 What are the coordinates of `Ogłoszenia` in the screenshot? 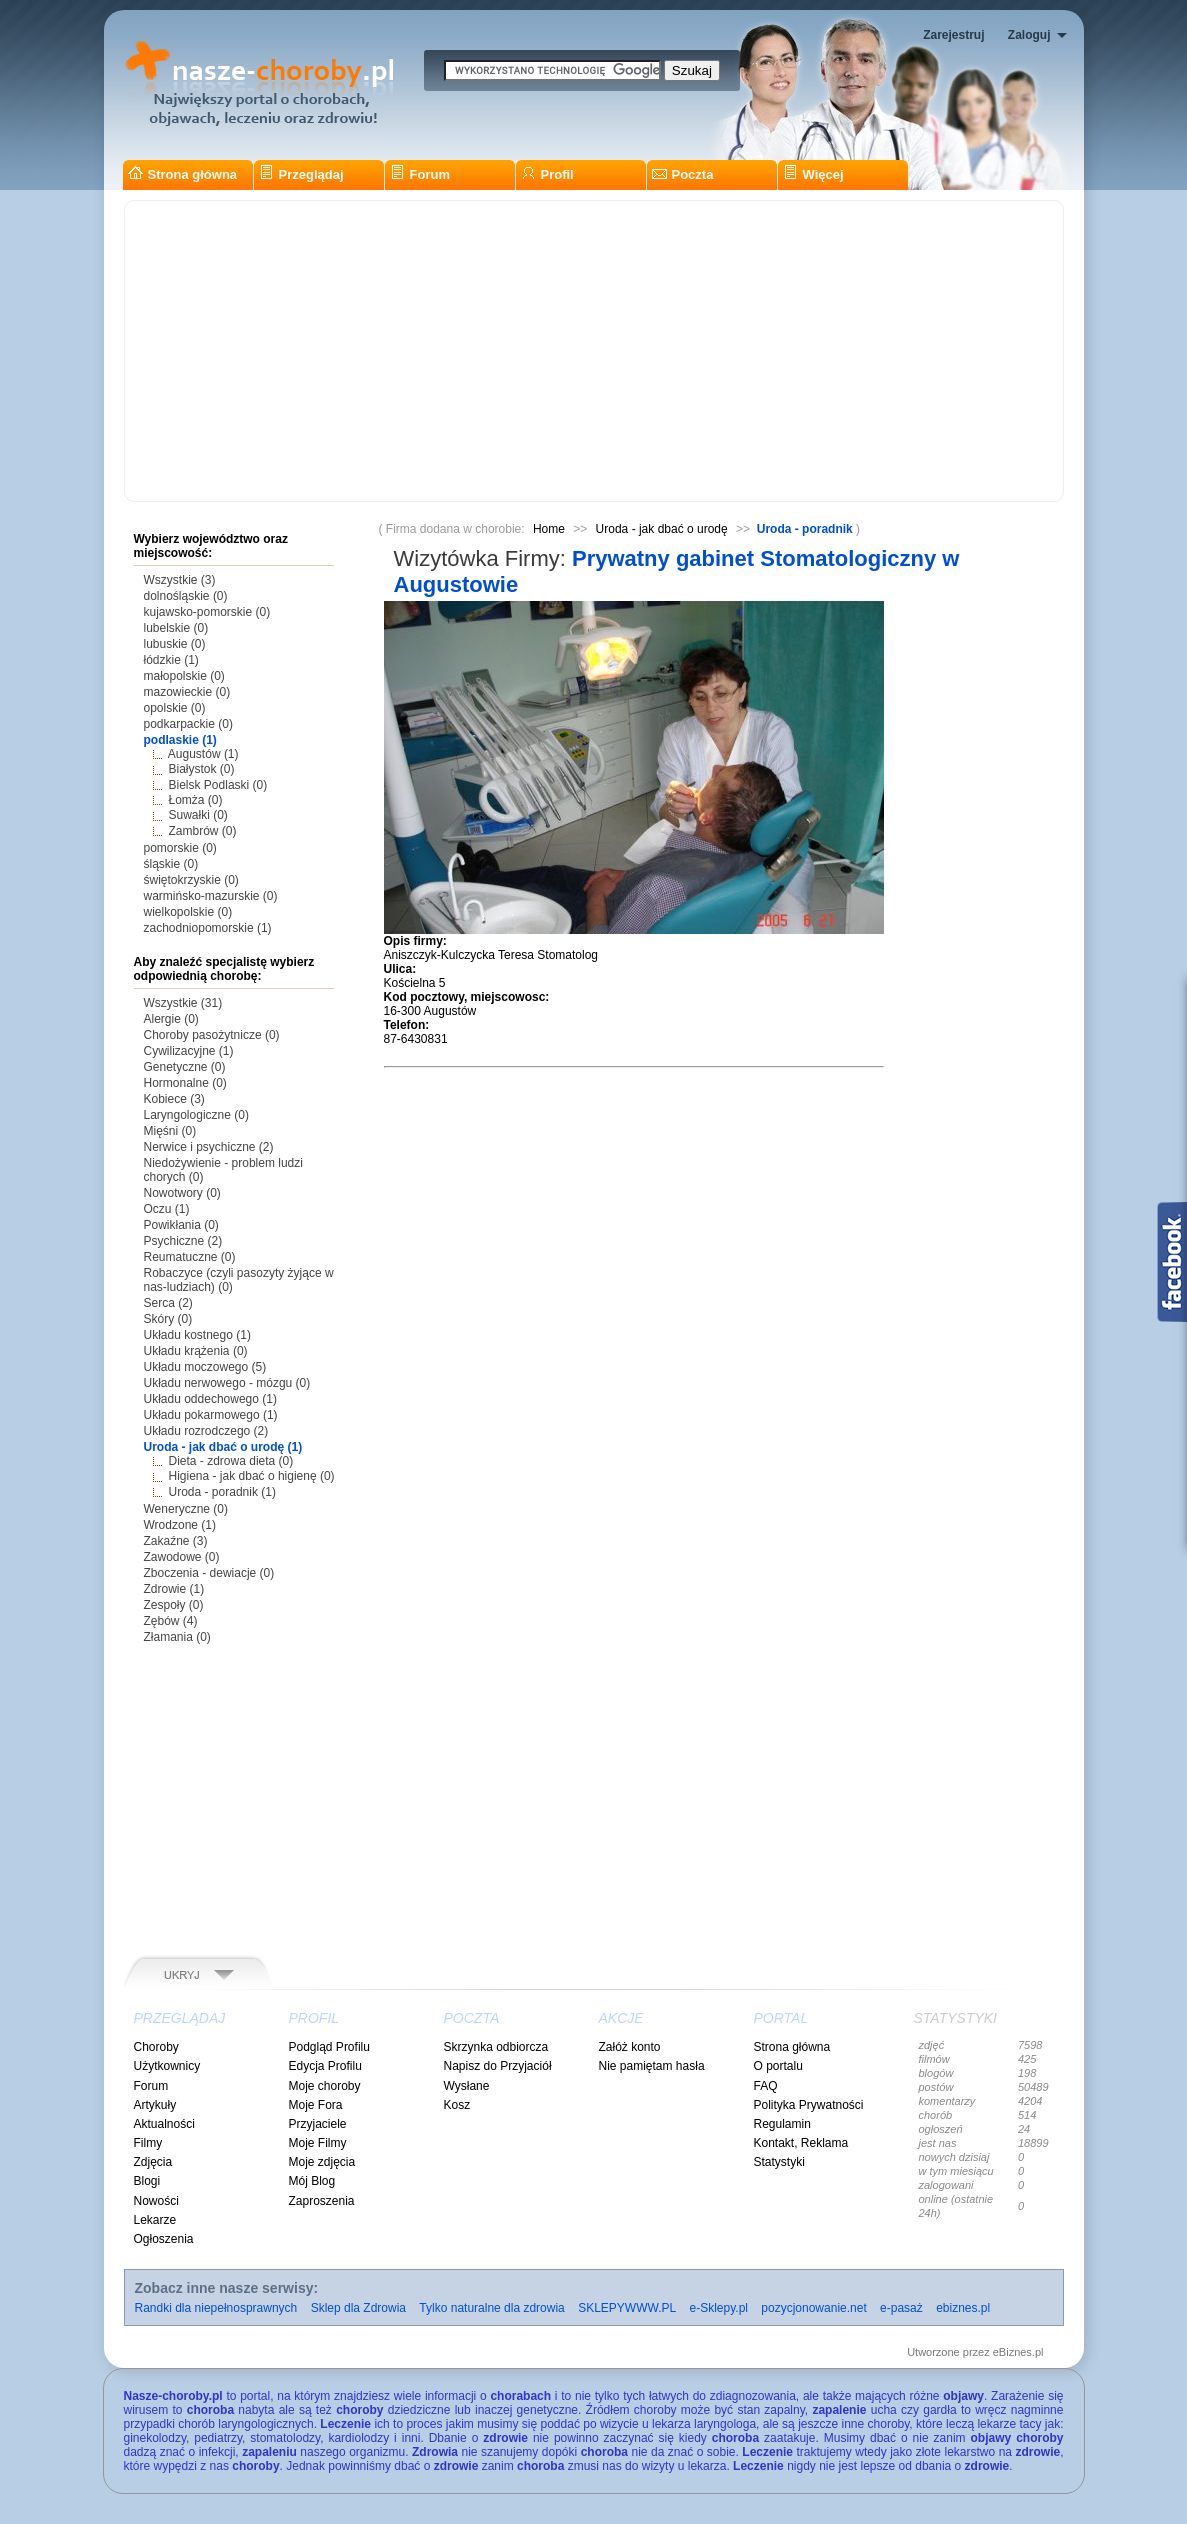 It's located at (164, 2239).